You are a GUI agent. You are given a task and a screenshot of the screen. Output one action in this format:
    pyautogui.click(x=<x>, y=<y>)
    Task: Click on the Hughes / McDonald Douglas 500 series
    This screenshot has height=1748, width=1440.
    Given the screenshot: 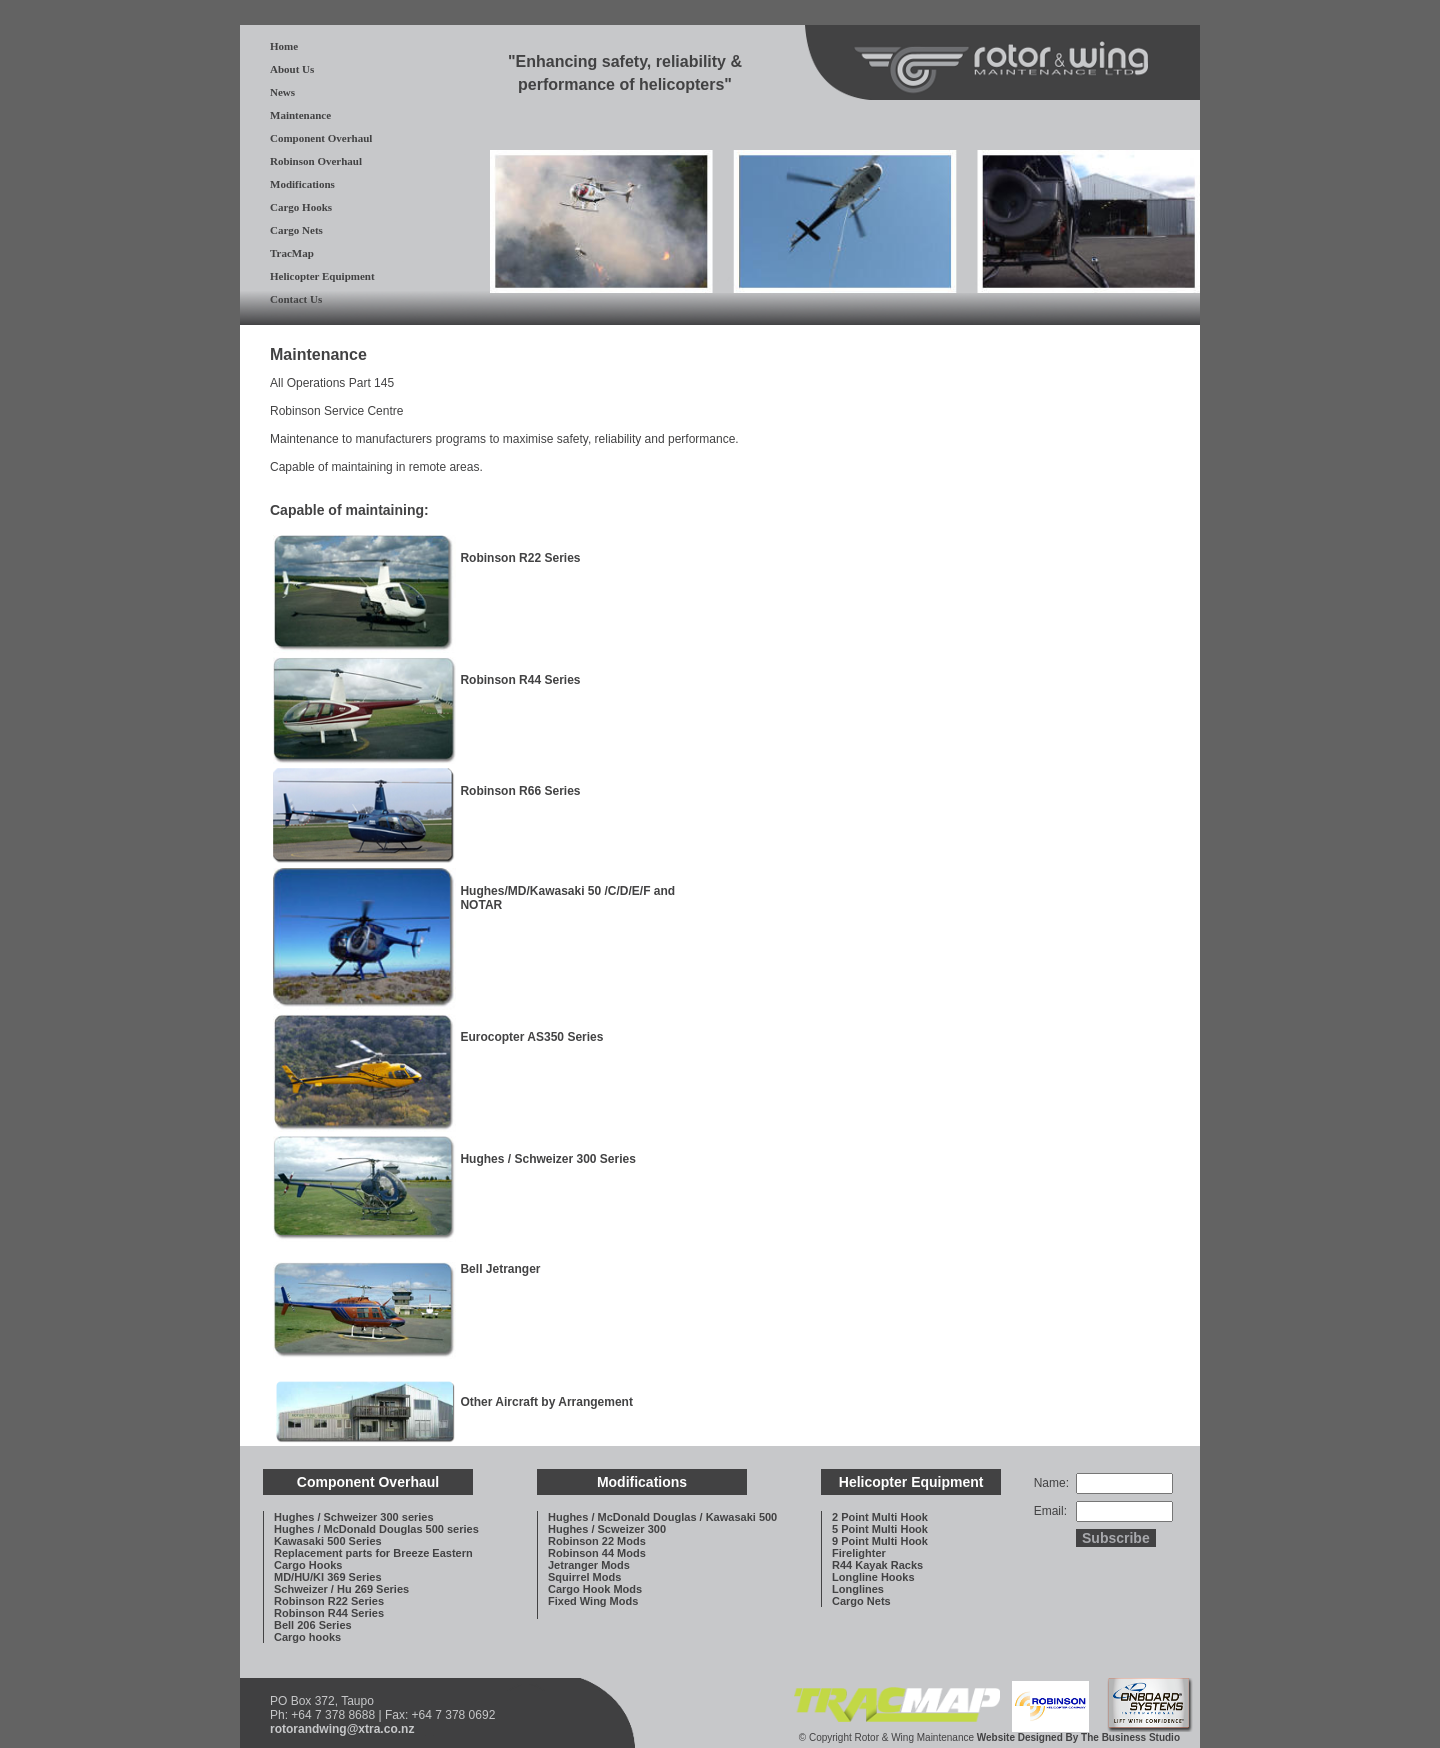 What is the action you would take?
    pyautogui.click(x=376, y=1529)
    